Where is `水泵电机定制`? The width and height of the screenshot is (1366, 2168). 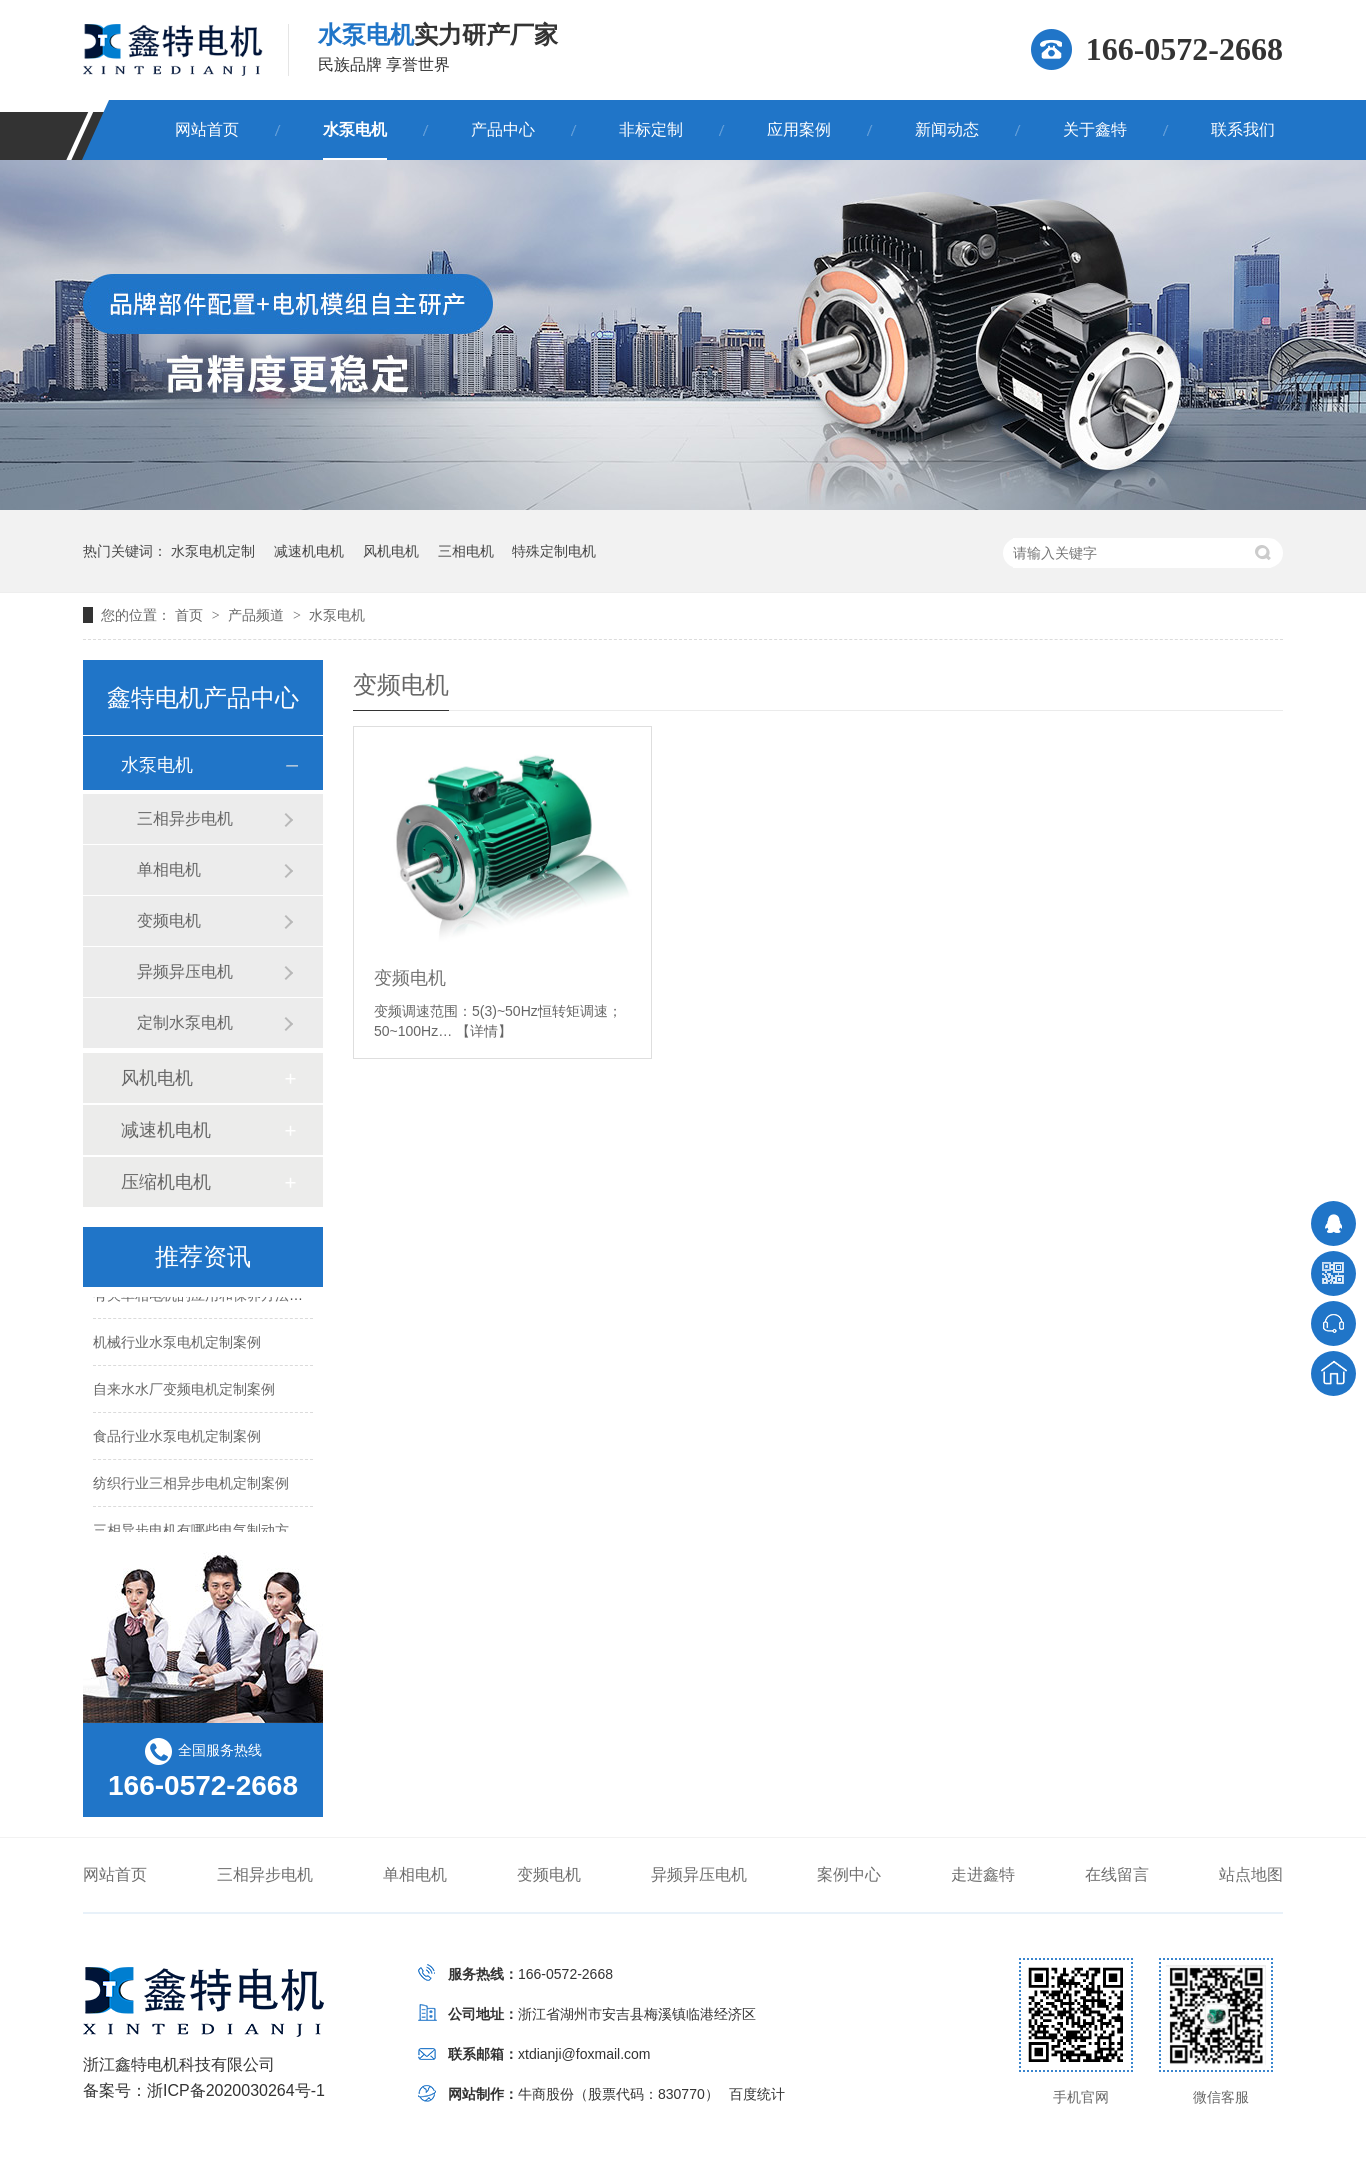 水泵电机定制 is located at coordinates (213, 551).